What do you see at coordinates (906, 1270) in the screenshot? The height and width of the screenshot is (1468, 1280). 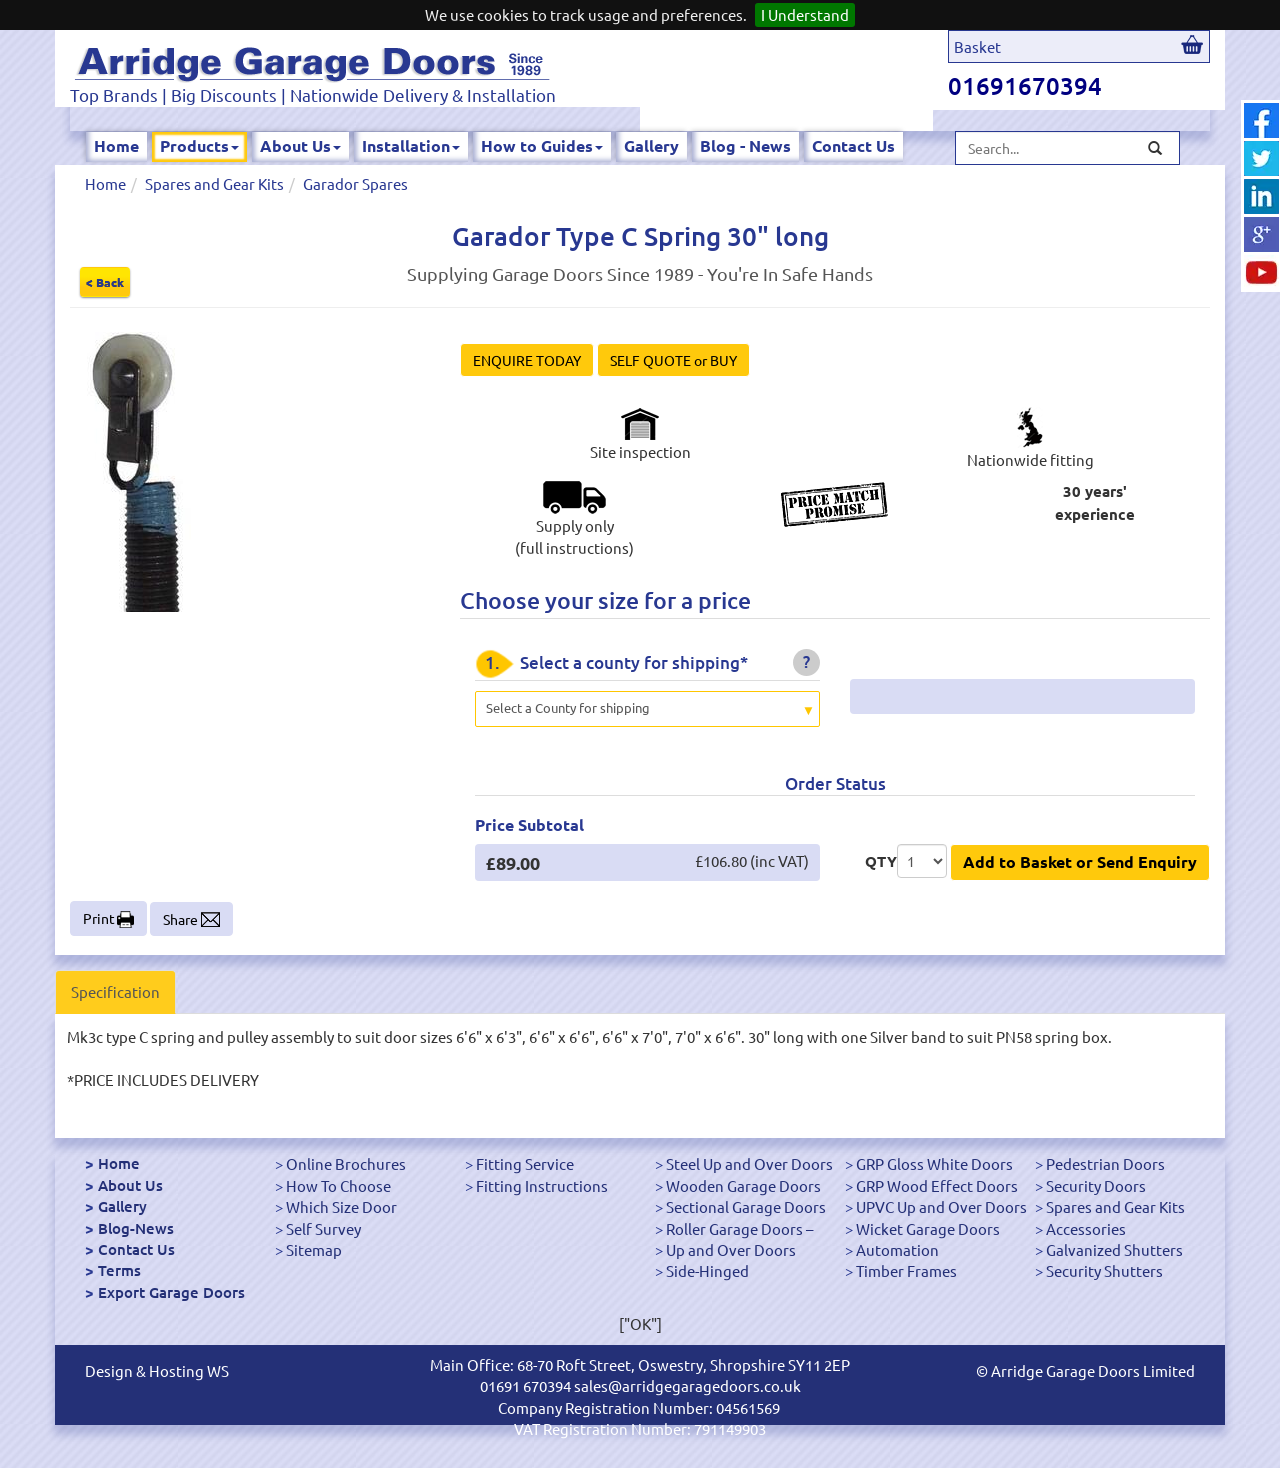 I see `Timber Frames` at bounding box center [906, 1270].